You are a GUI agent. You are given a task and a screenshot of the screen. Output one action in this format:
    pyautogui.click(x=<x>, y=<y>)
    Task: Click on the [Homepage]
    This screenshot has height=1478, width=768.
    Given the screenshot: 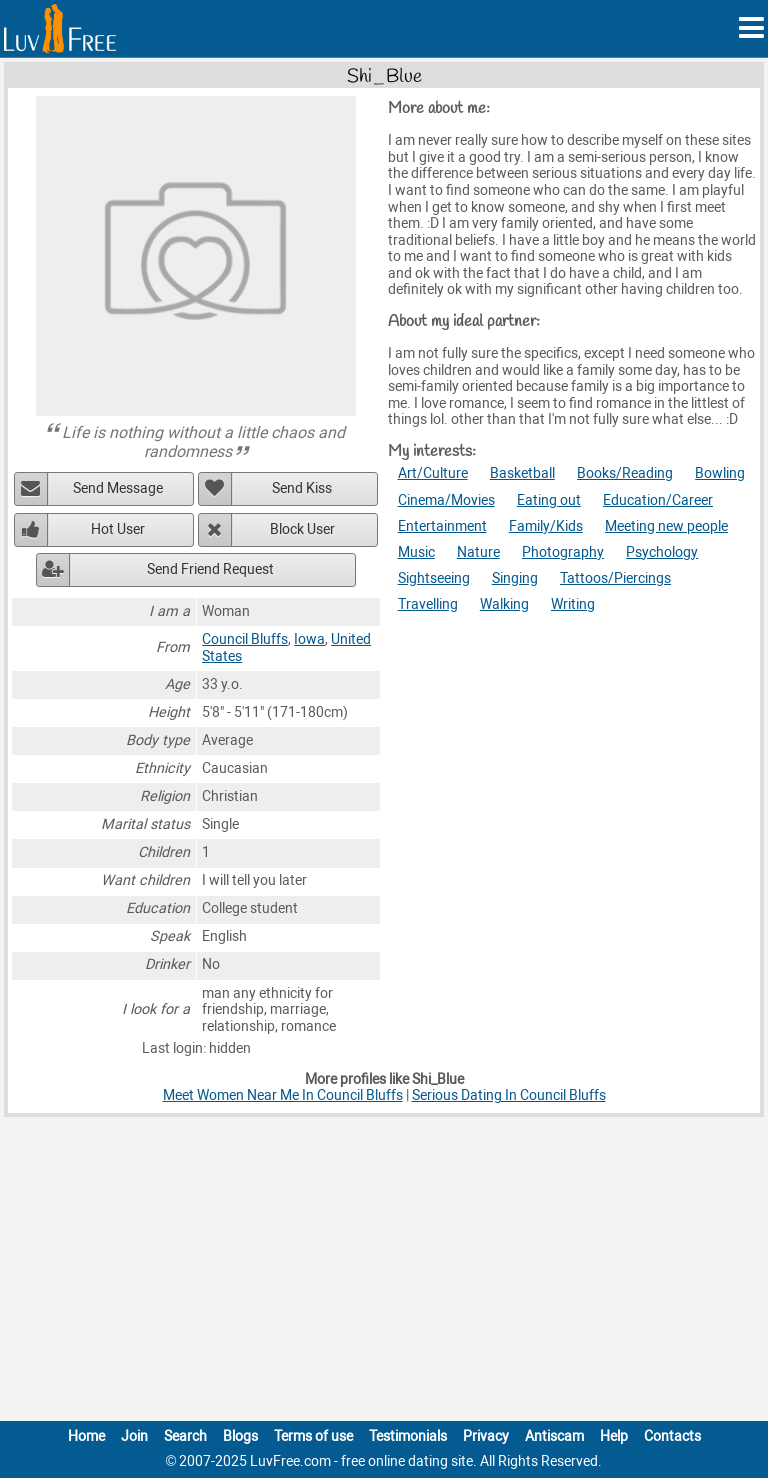 What is the action you would take?
    pyautogui.click(x=60, y=28)
    